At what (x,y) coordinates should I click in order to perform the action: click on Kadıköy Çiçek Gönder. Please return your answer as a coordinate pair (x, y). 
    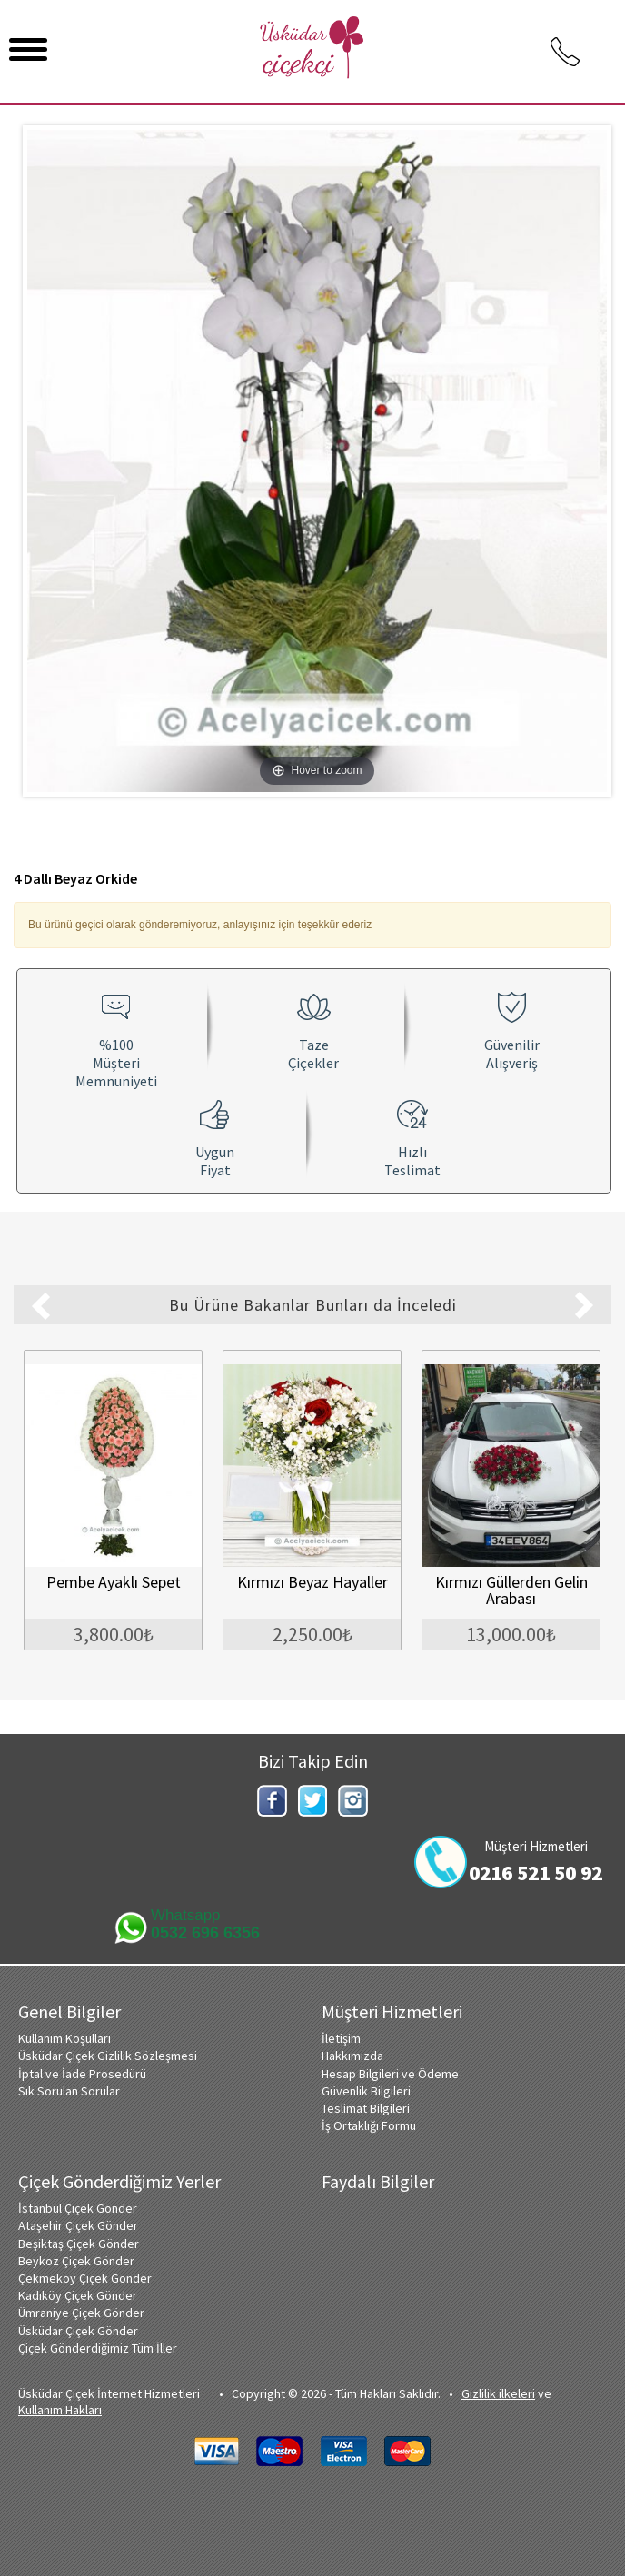
    Looking at the image, I should click on (77, 2294).